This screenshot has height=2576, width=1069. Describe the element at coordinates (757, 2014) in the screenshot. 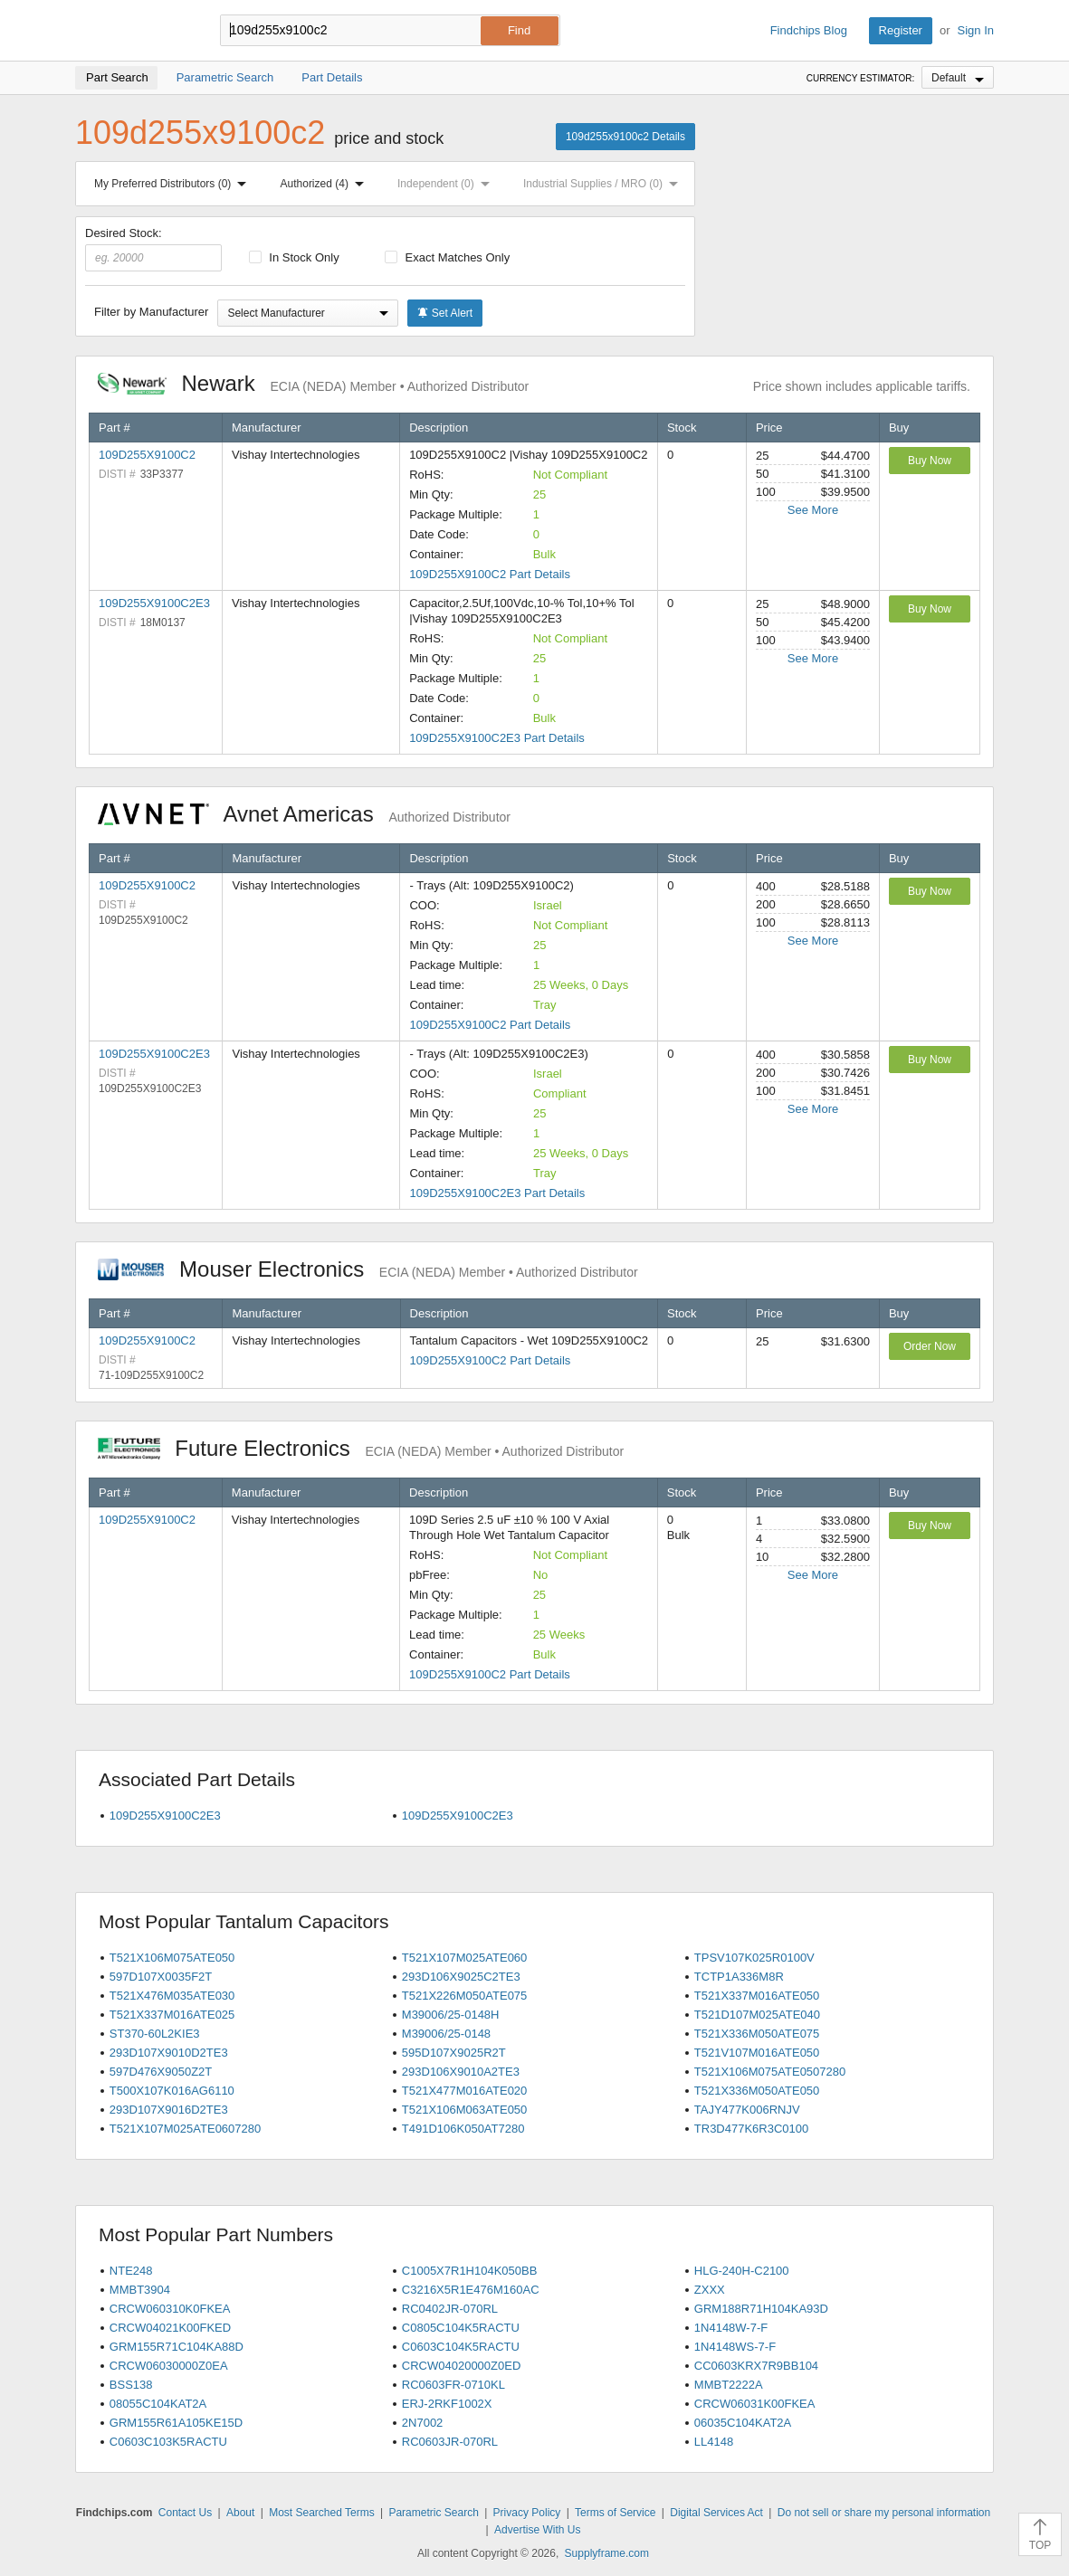

I see `T521D107M025ATE040` at that location.